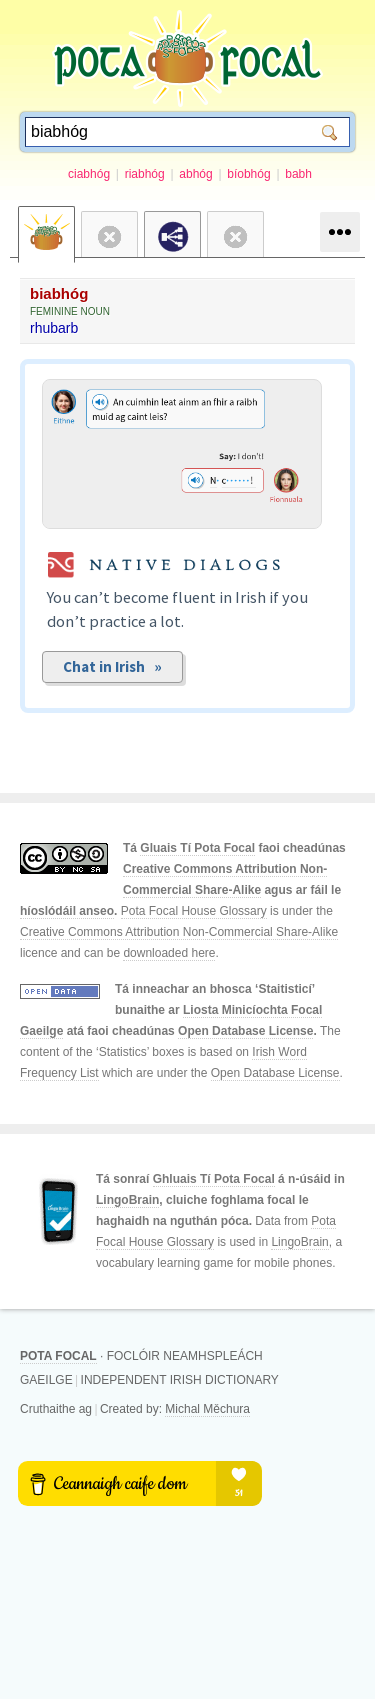 Image resolution: width=375 pixels, height=1699 pixels. I want to click on Creative Commons Attribution Non-Commercial Share-Alike, so click(179, 932).